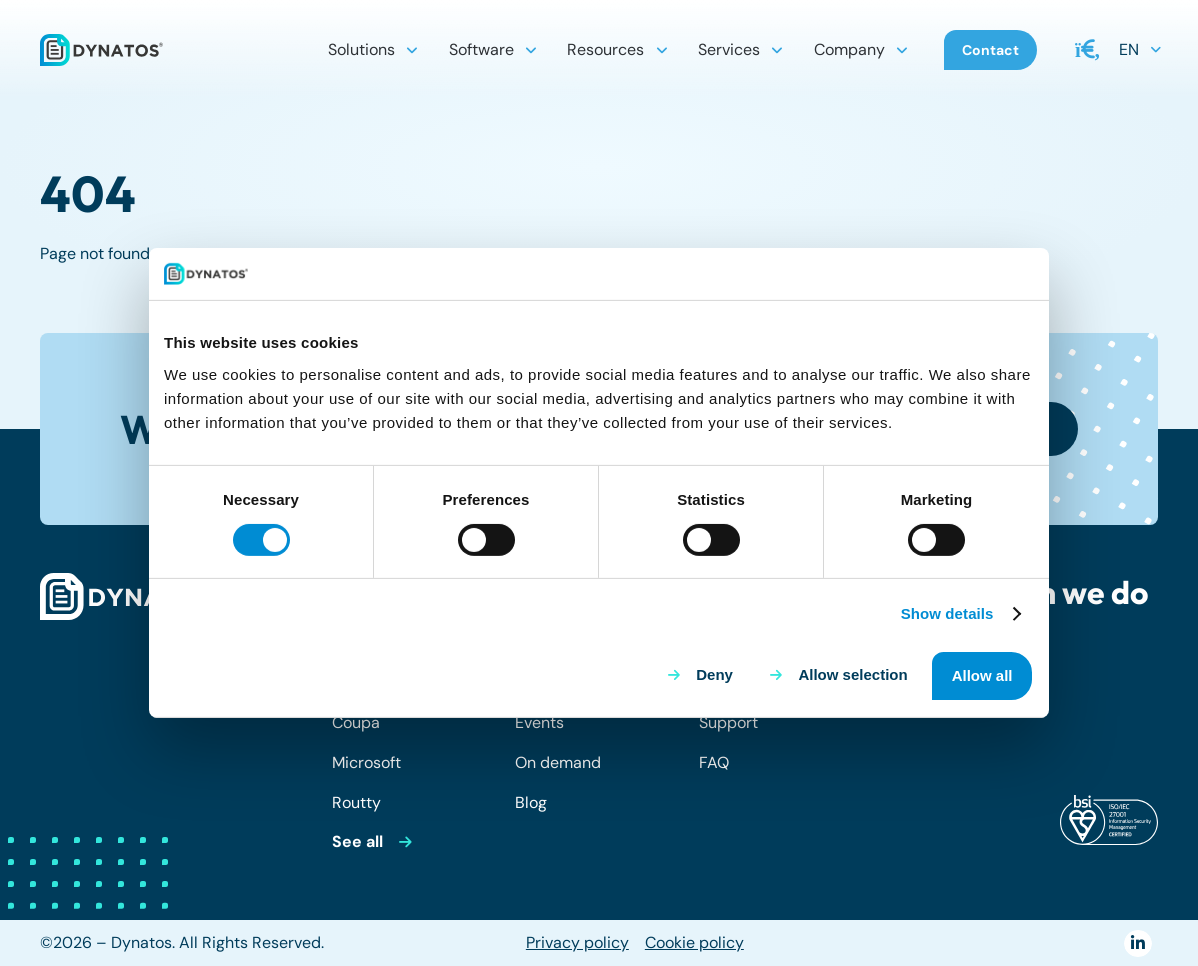 The width and height of the screenshot is (1198, 966). I want to click on Events, so click(539, 722).